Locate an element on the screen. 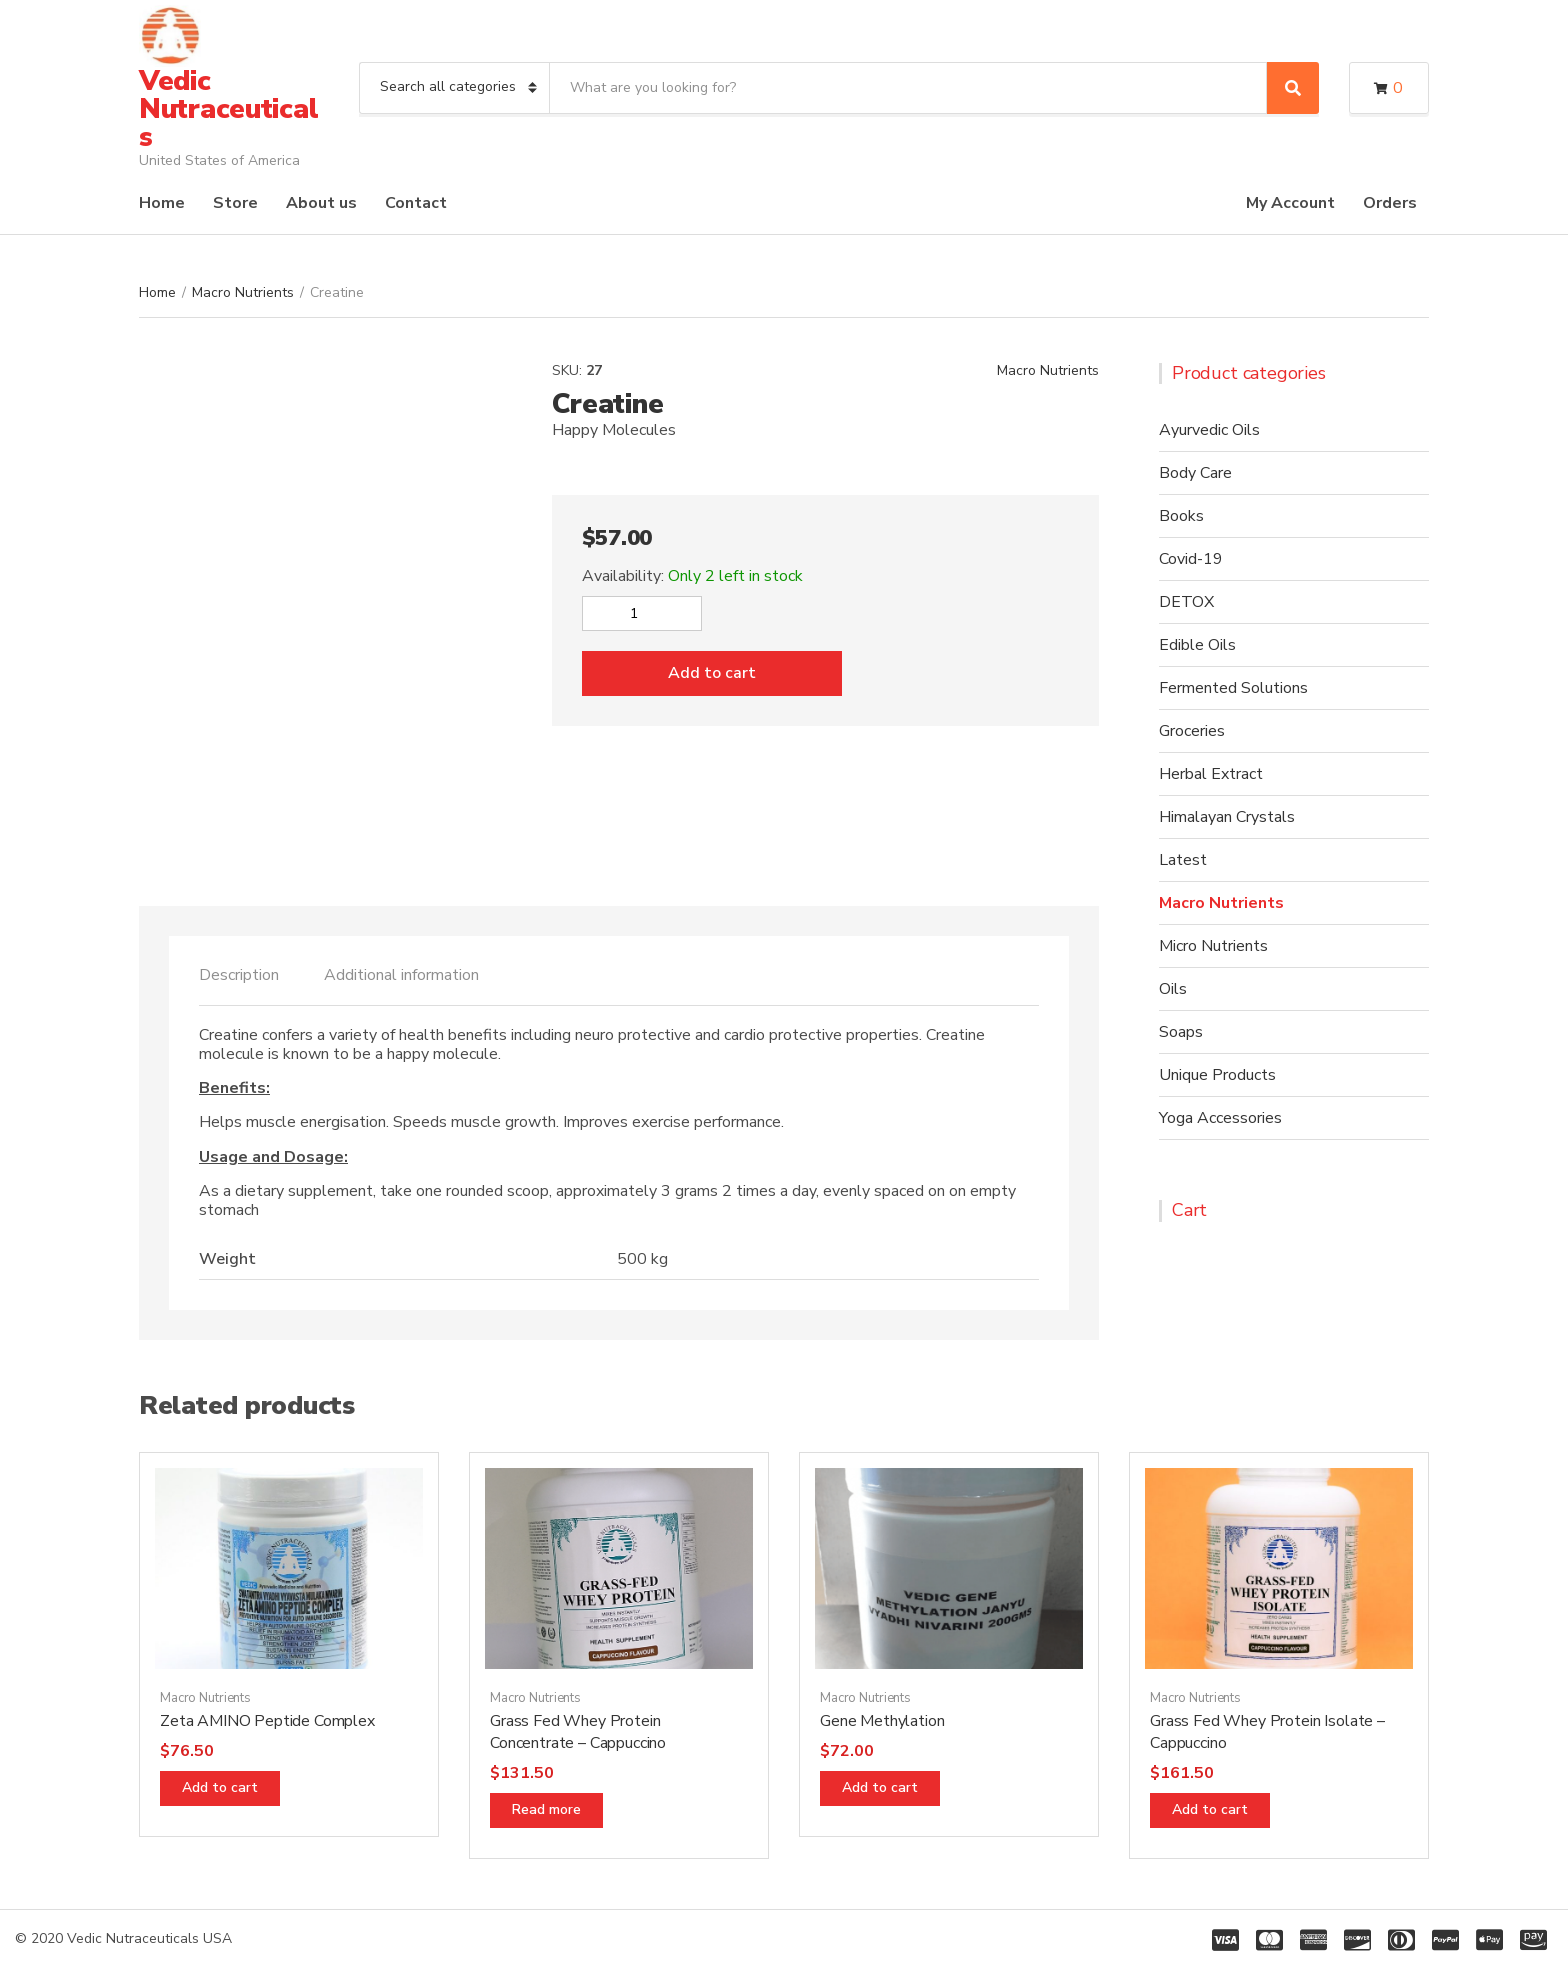 This screenshot has width=1568, height=1970. Fermented Solutions is located at coordinates (1233, 688).